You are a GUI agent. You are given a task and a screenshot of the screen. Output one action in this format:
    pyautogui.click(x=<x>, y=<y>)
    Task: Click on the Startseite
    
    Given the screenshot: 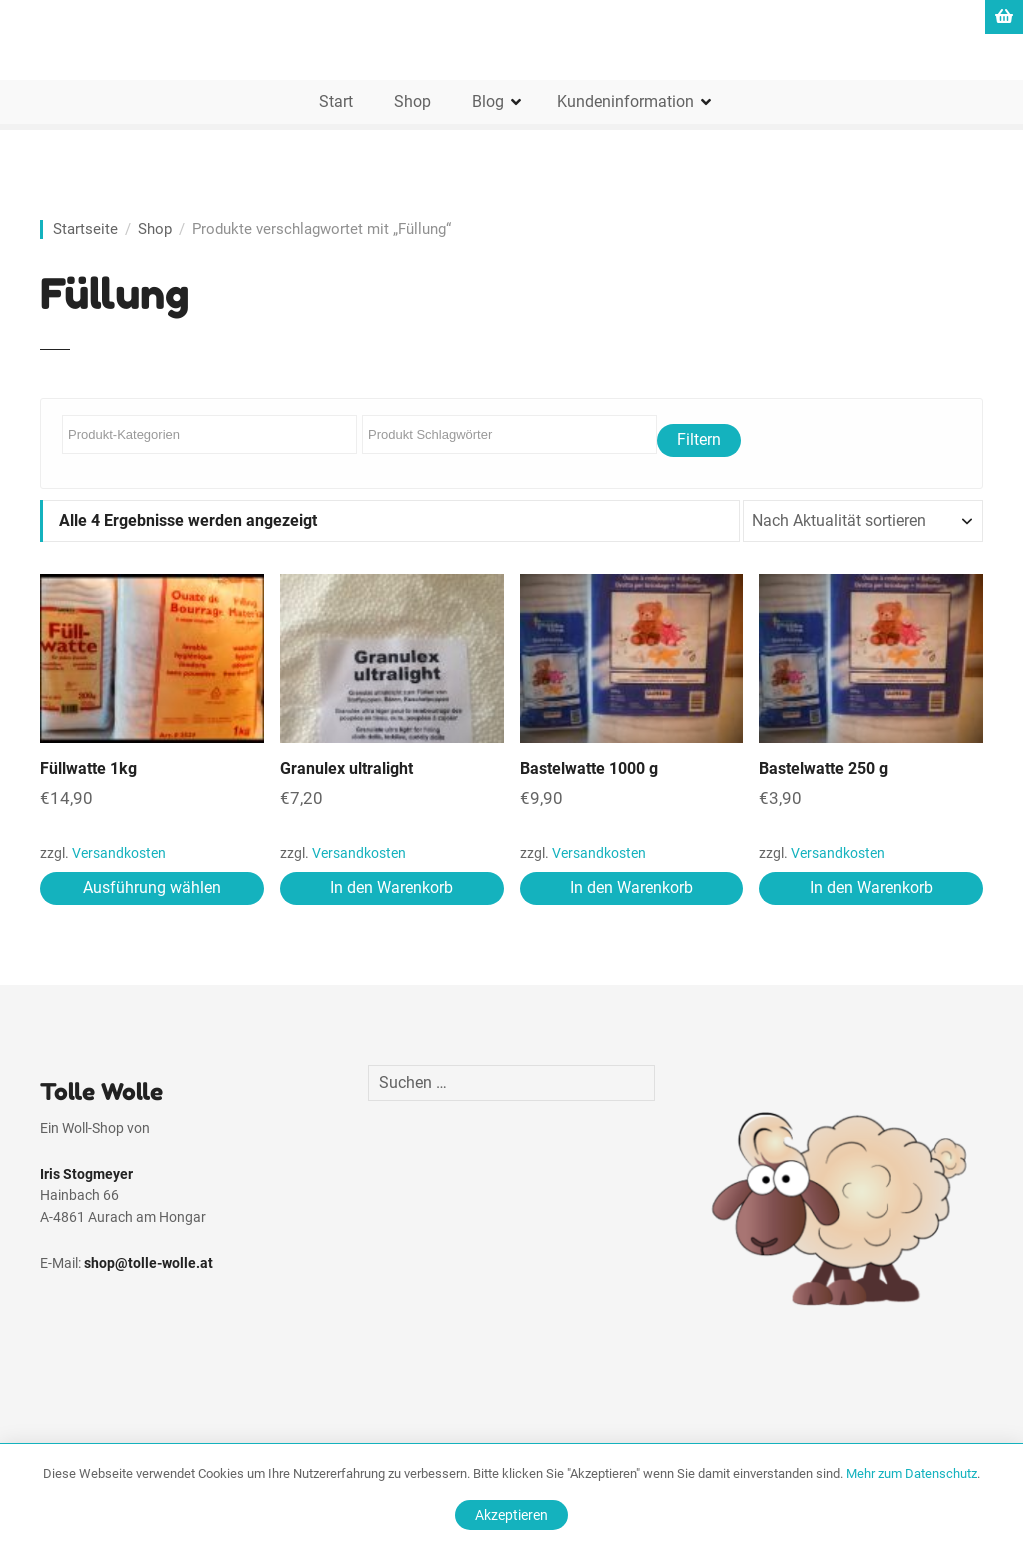 What is the action you would take?
    pyautogui.click(x=85, y=229)
    